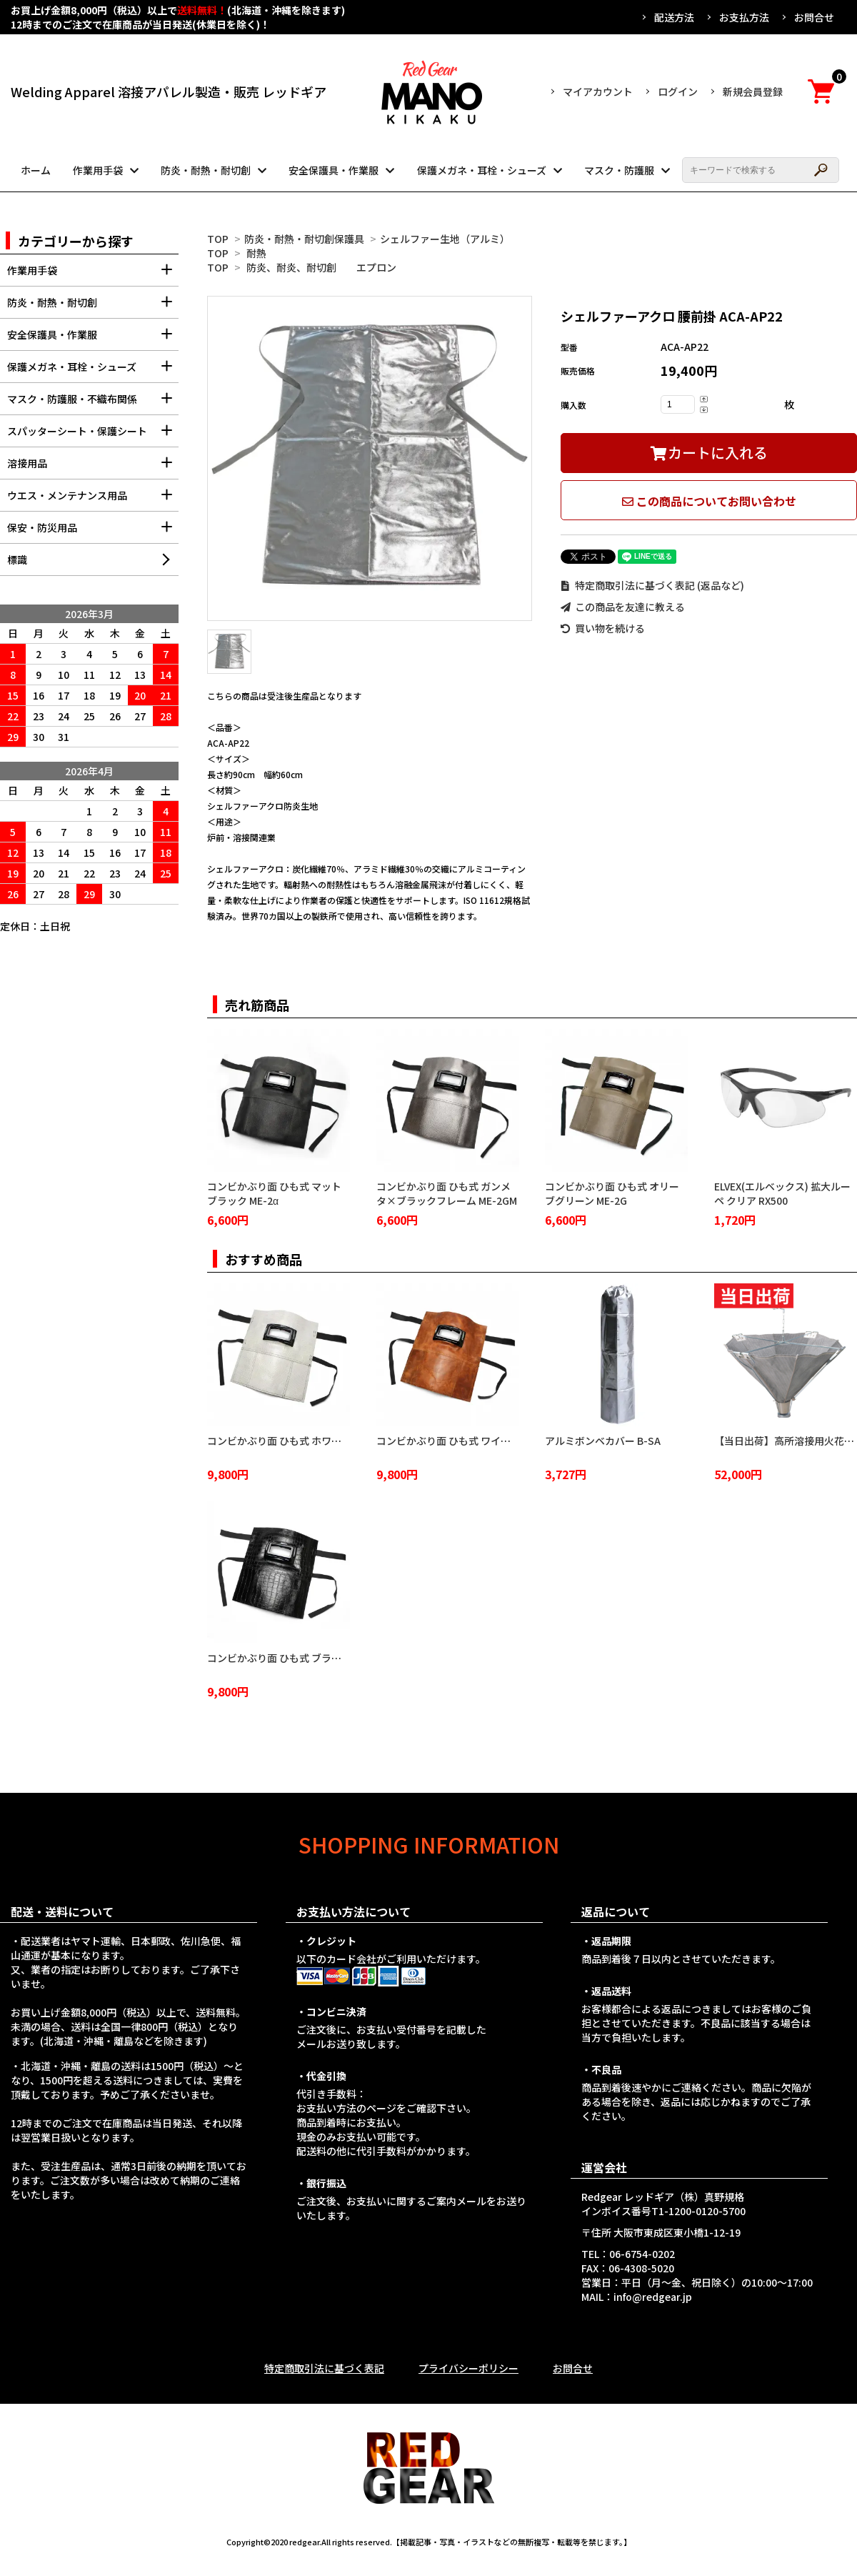  I want to click on コンビかぶり面 ひも式 ガンメタ×ブラックフレーム ME-2GM, so click(446, 1193).